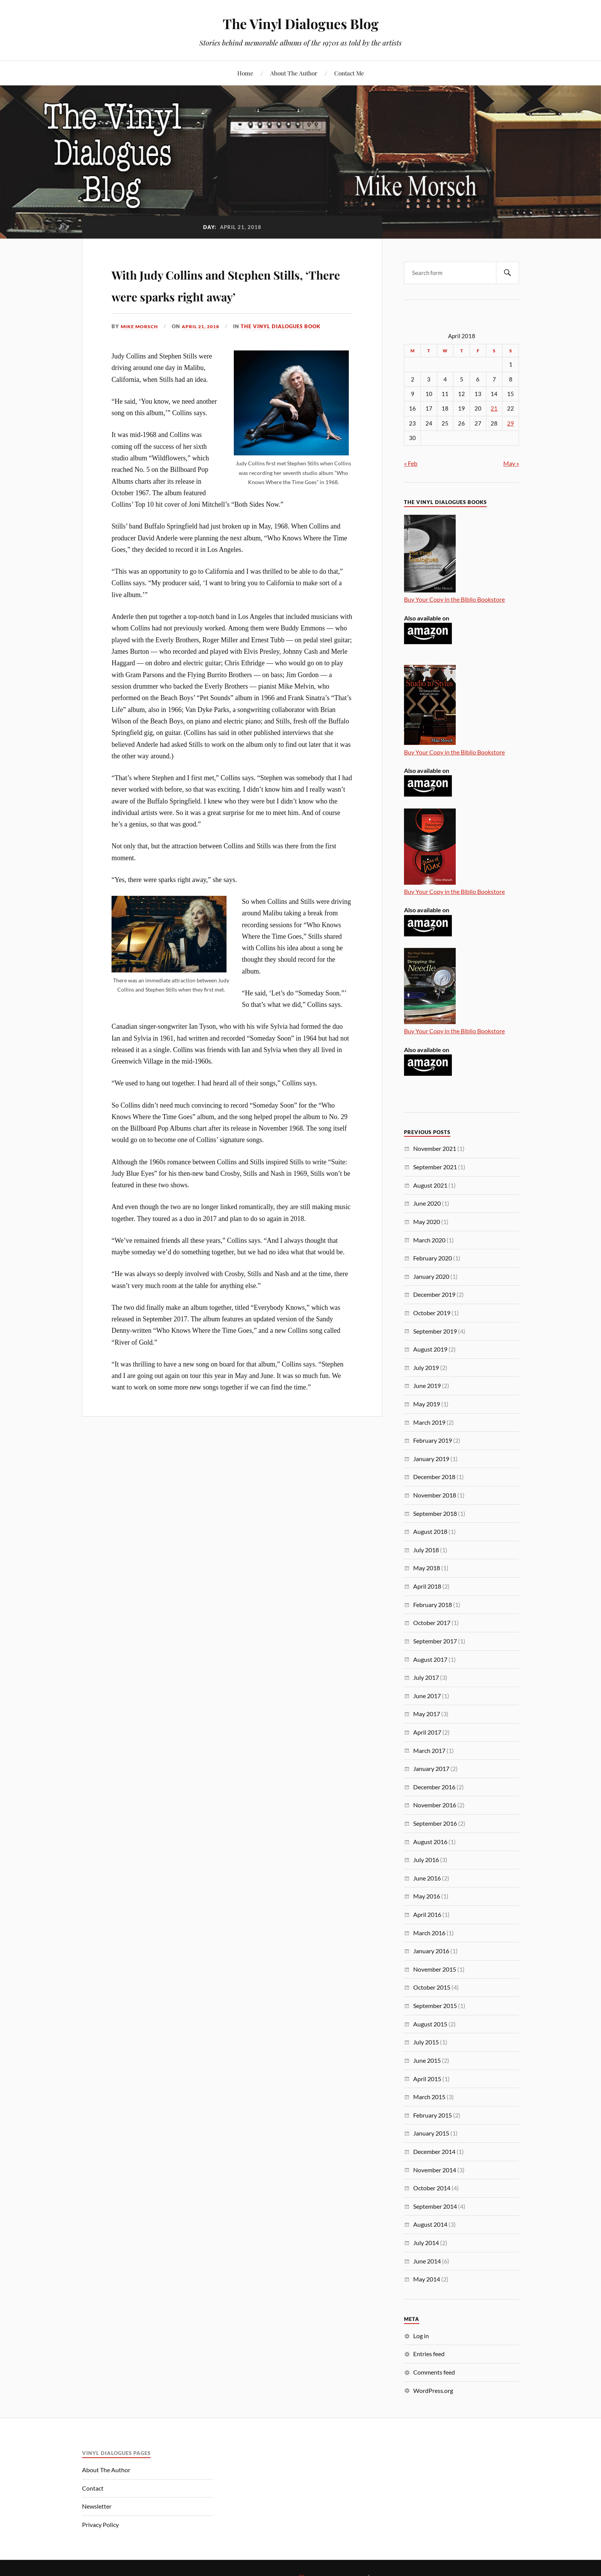  I want to click on August 2016, so click(430, 1841).